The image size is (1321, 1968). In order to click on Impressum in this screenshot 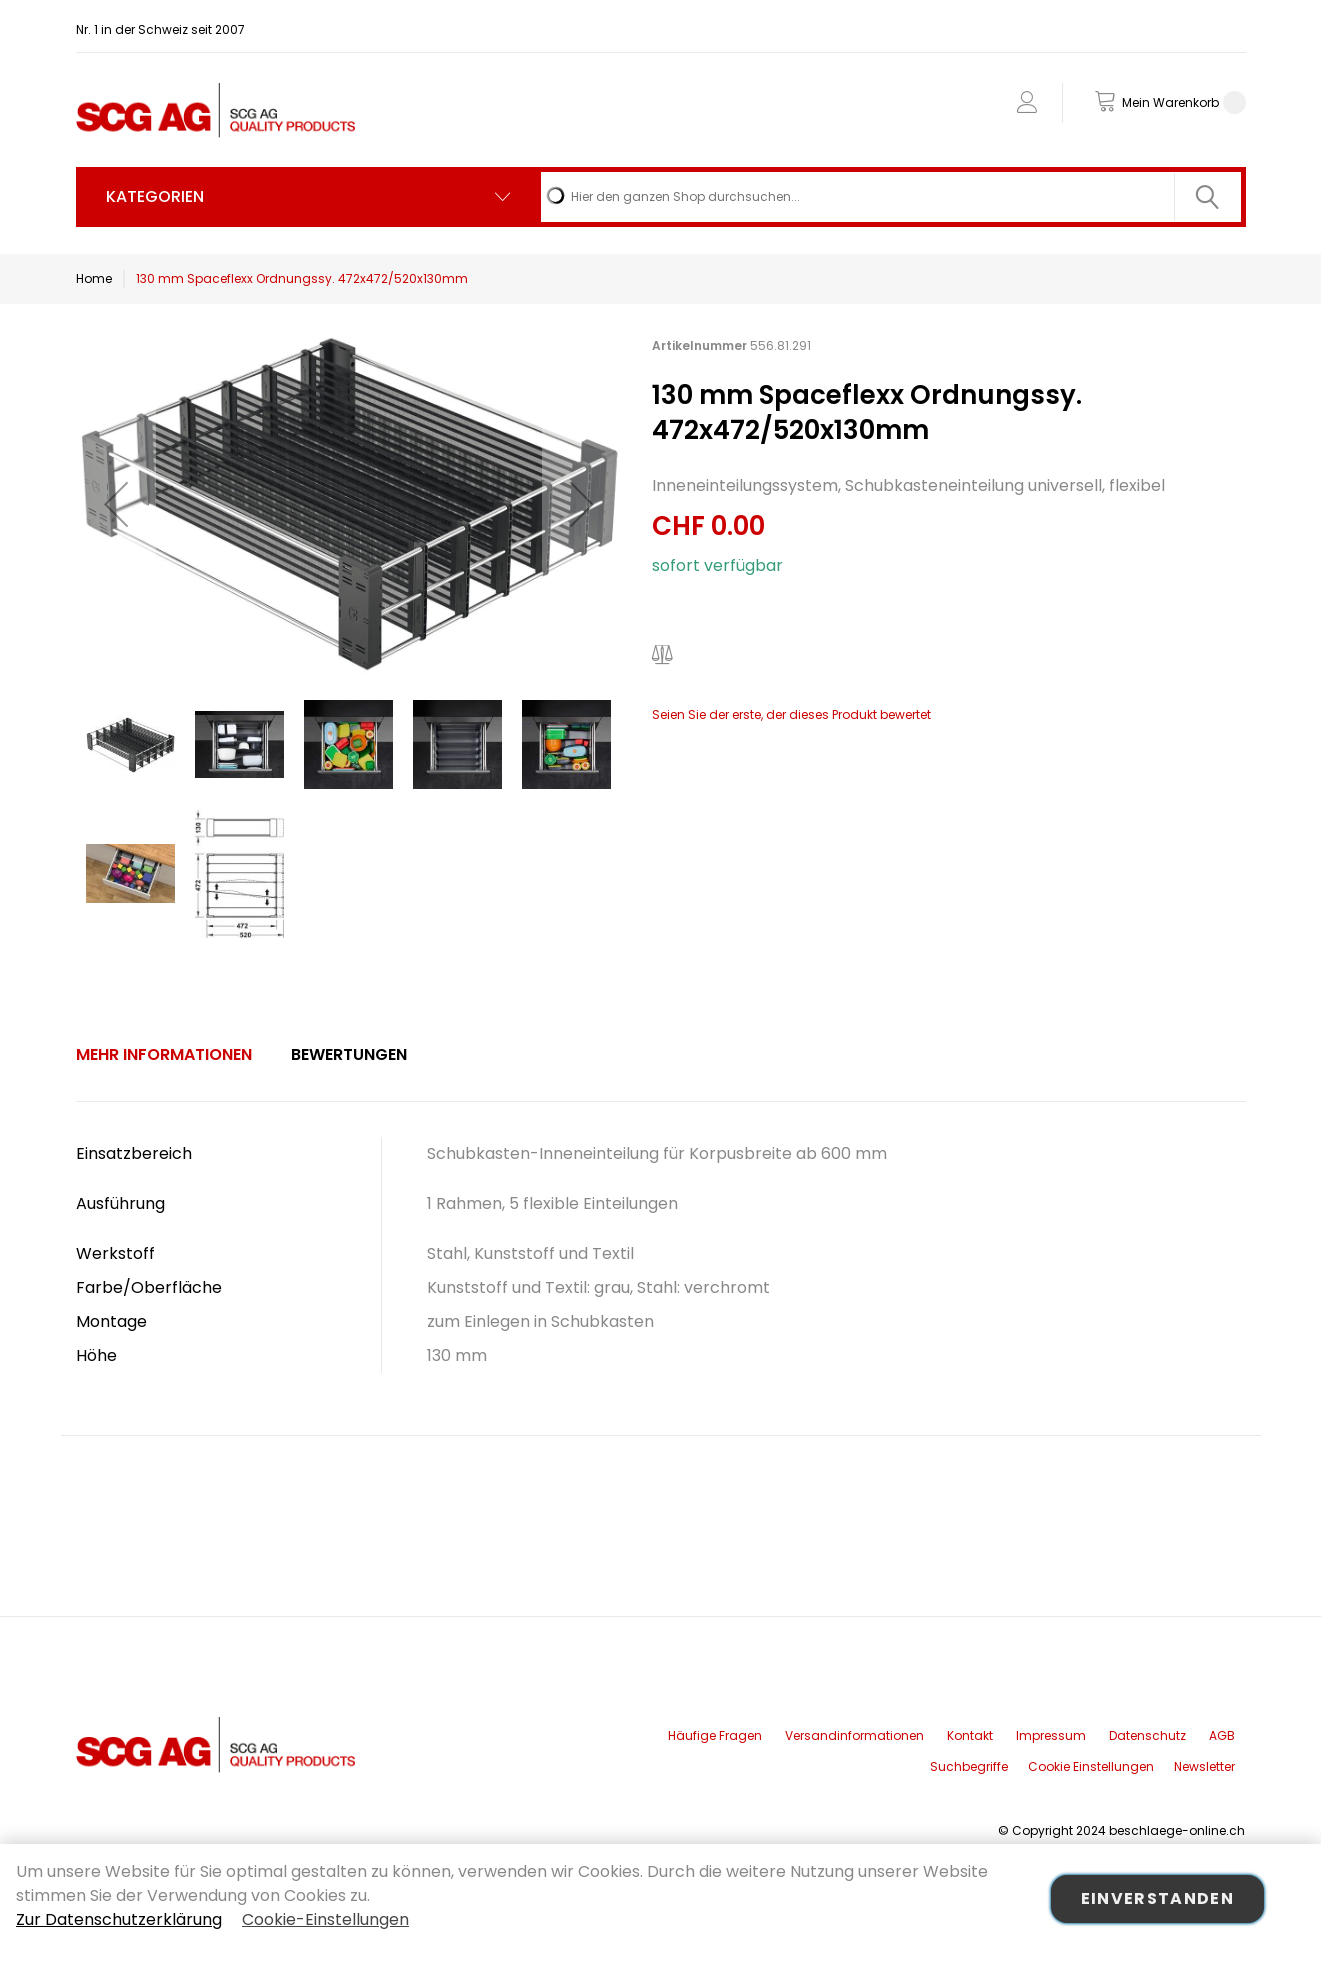, I will do `click(1051, 1735)`.